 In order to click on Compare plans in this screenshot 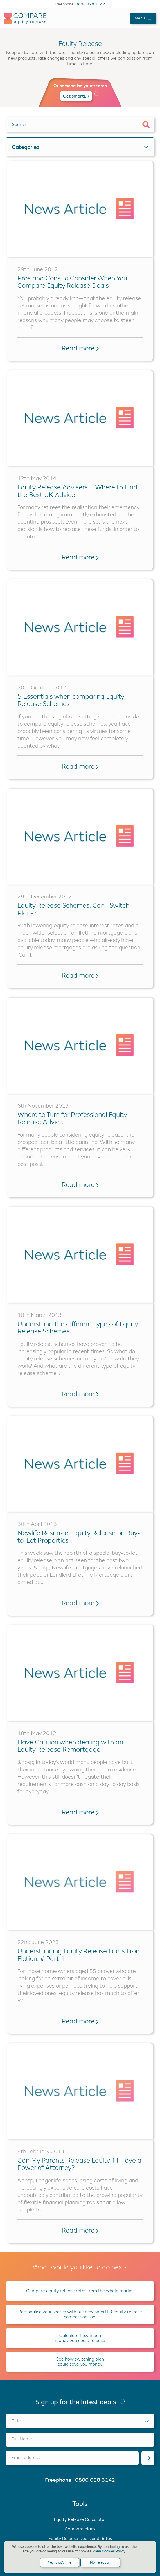, I will do `click(80, 2529)`.